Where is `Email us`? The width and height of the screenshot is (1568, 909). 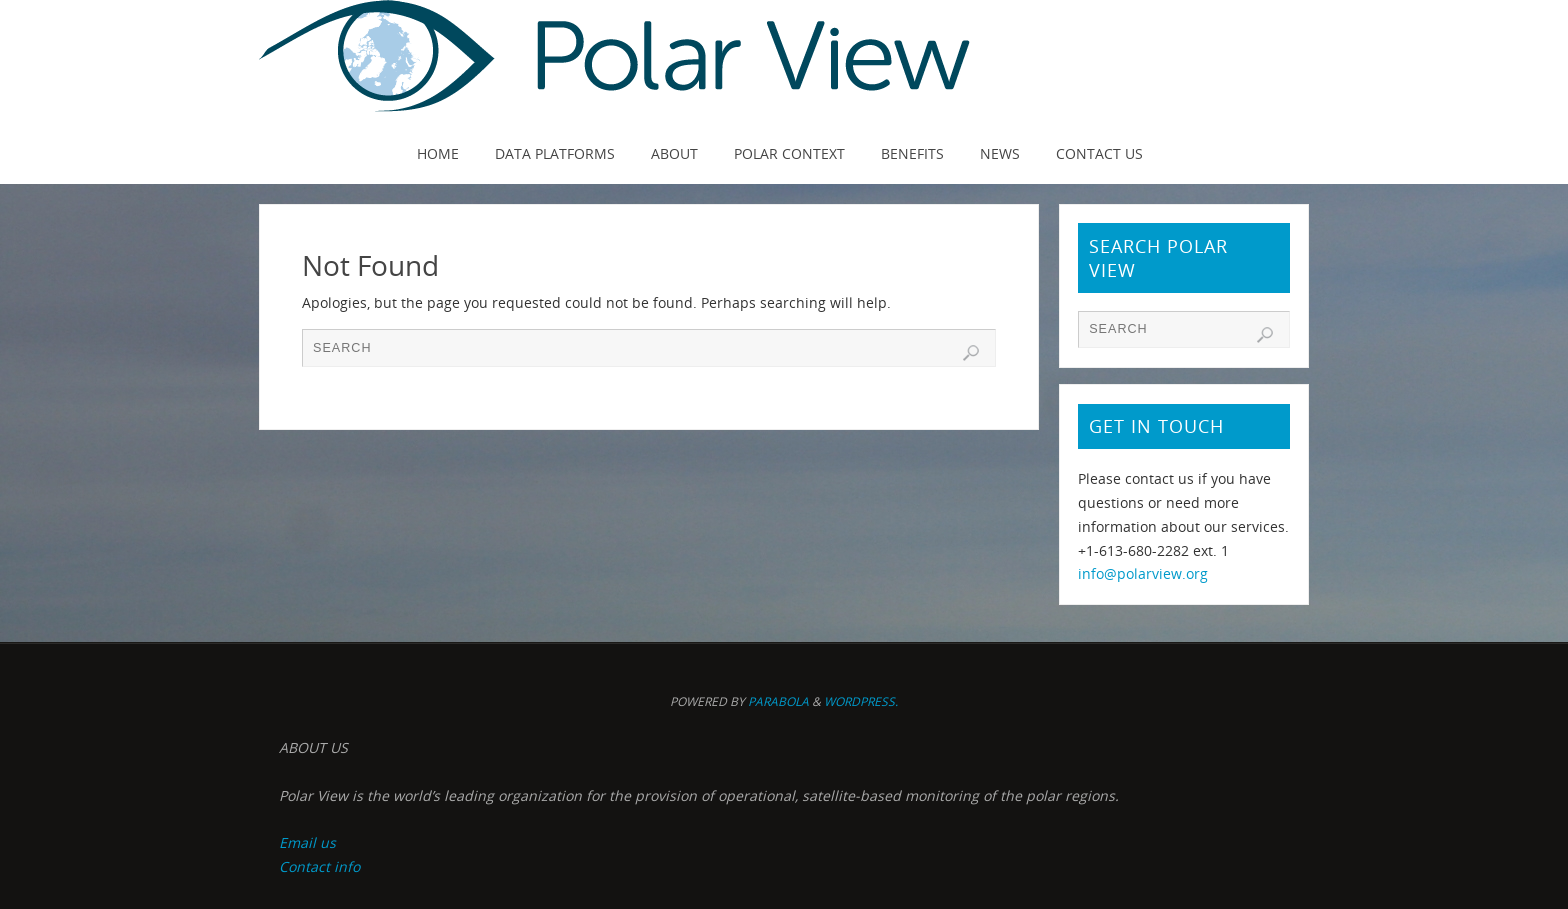
Email us is located at coordinates (307, 842).